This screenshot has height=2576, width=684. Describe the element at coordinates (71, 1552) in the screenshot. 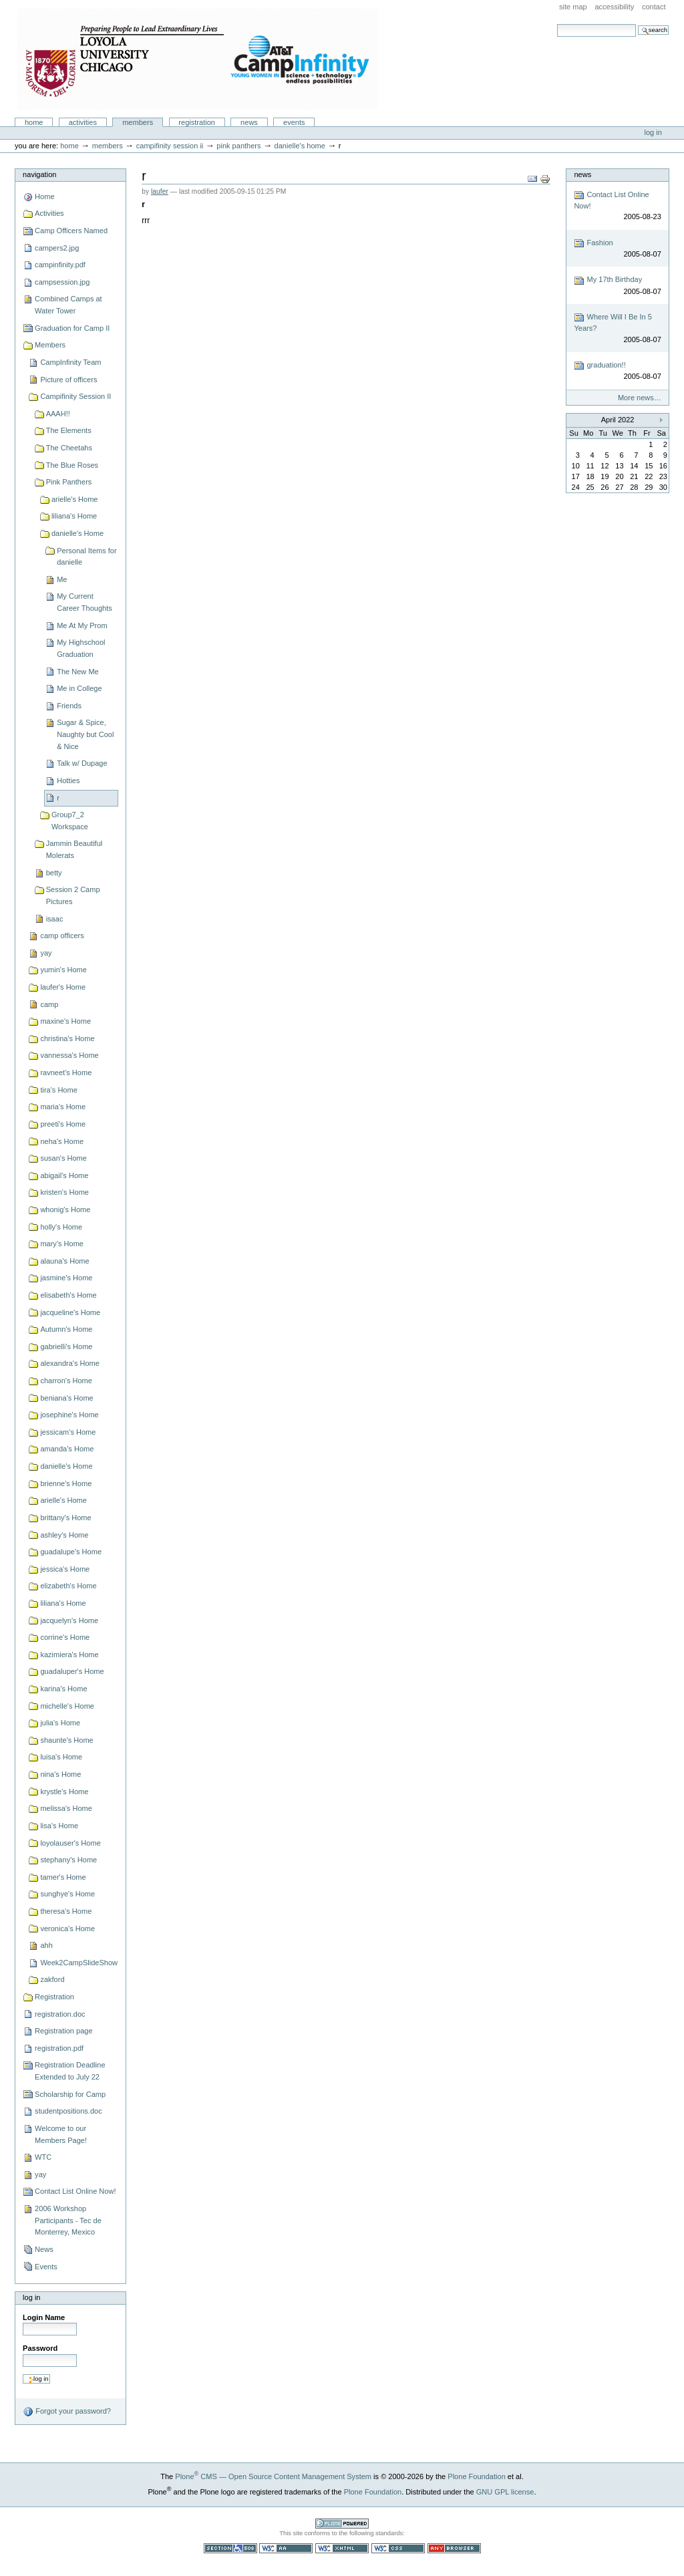

I see `guadalupe's Home` at that location.